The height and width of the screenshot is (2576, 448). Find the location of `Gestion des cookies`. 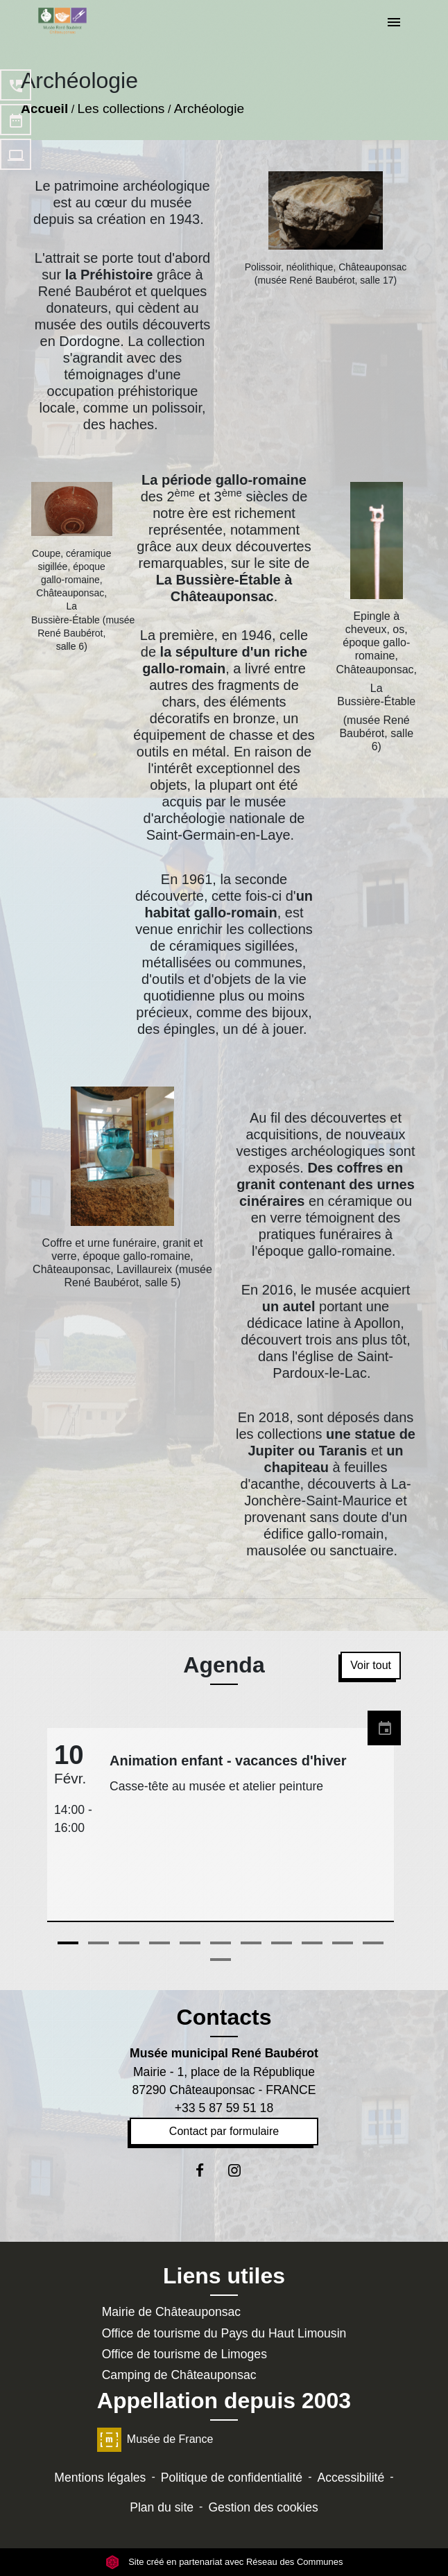

Gestion des cookies is located at coordinates (263, 2507).